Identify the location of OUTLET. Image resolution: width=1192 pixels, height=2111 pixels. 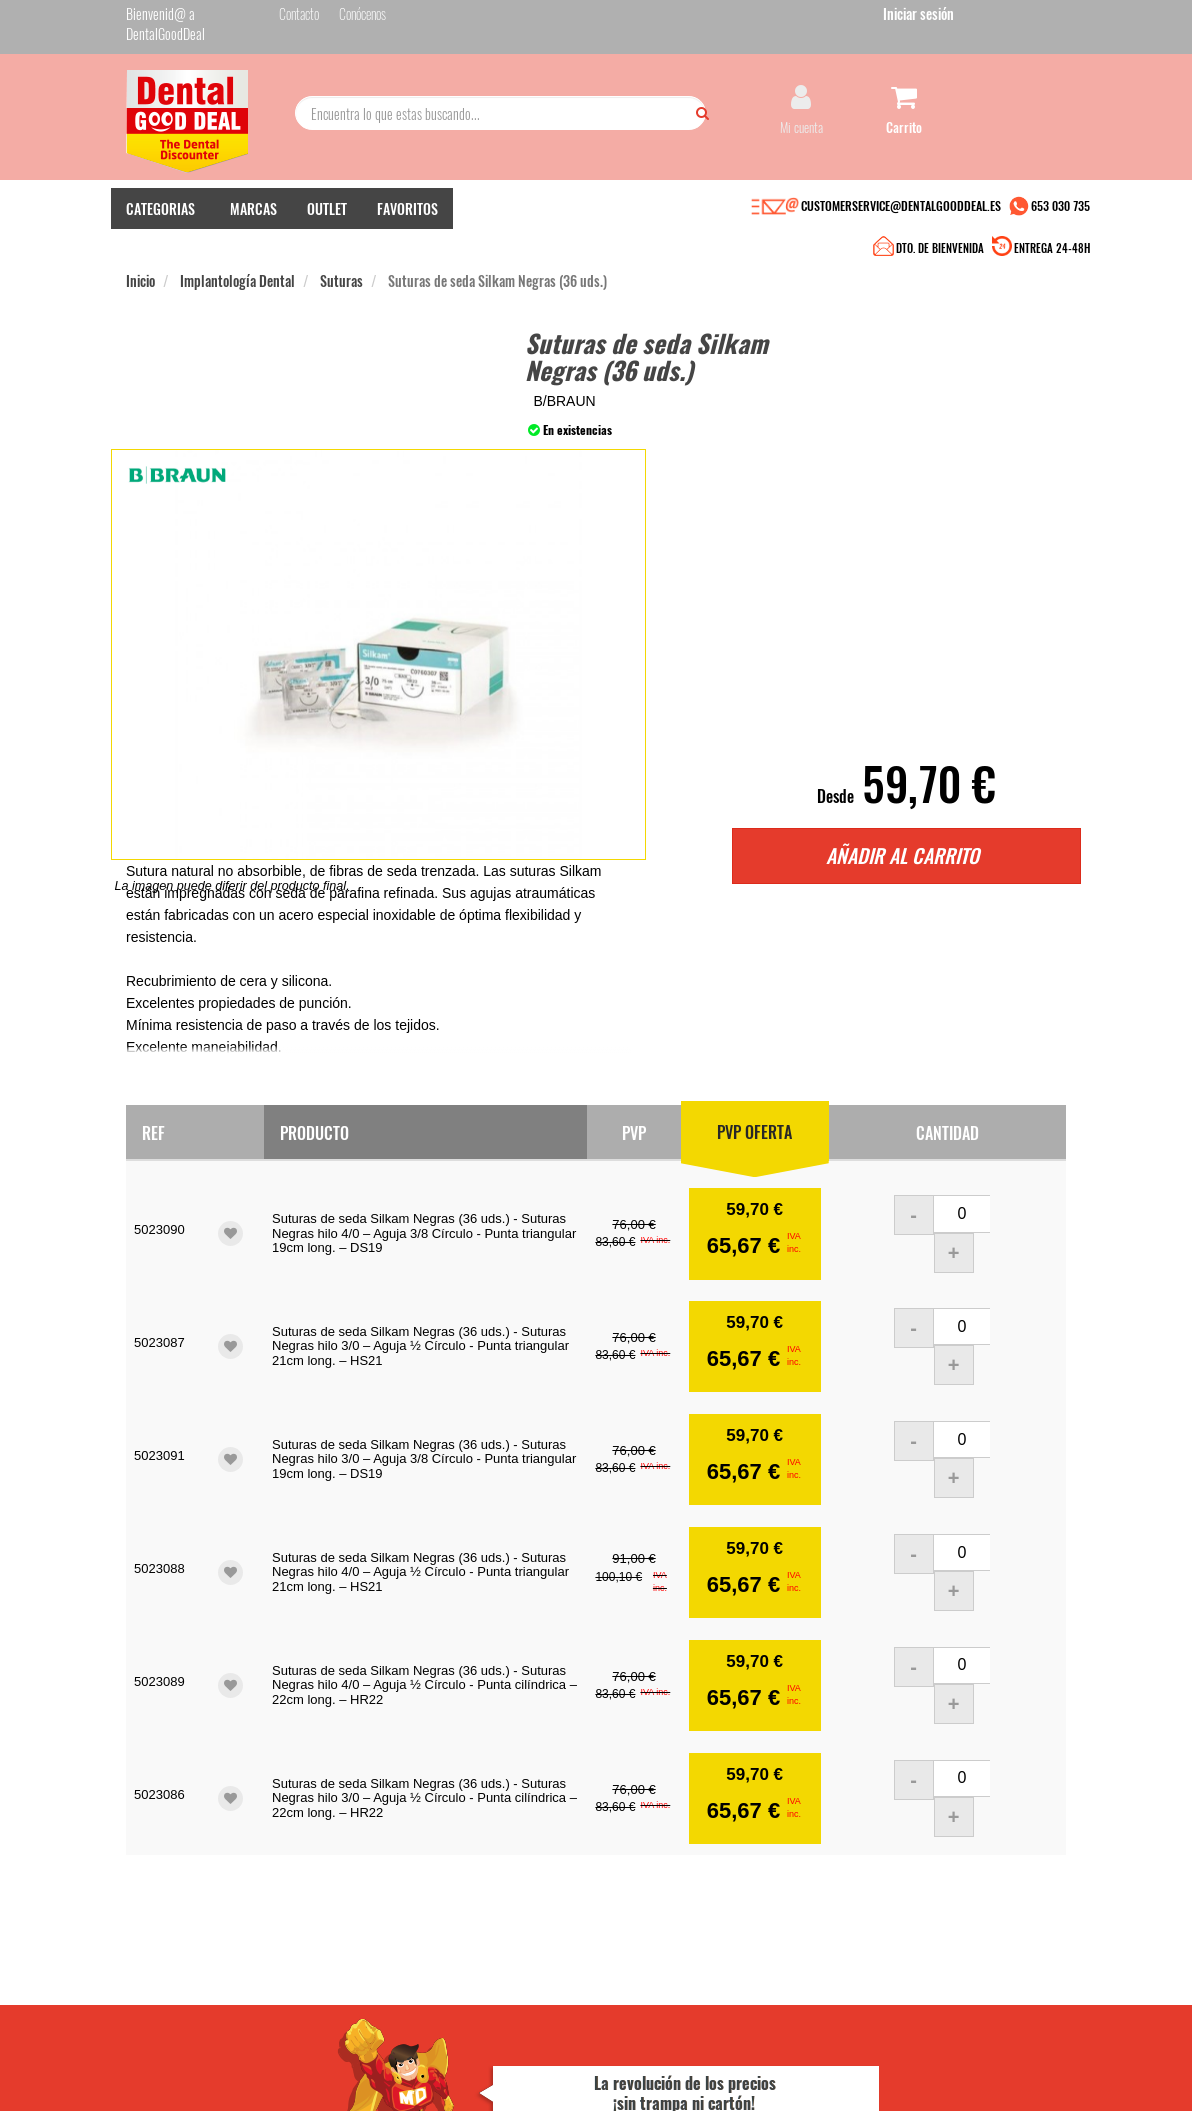
(327, 230).